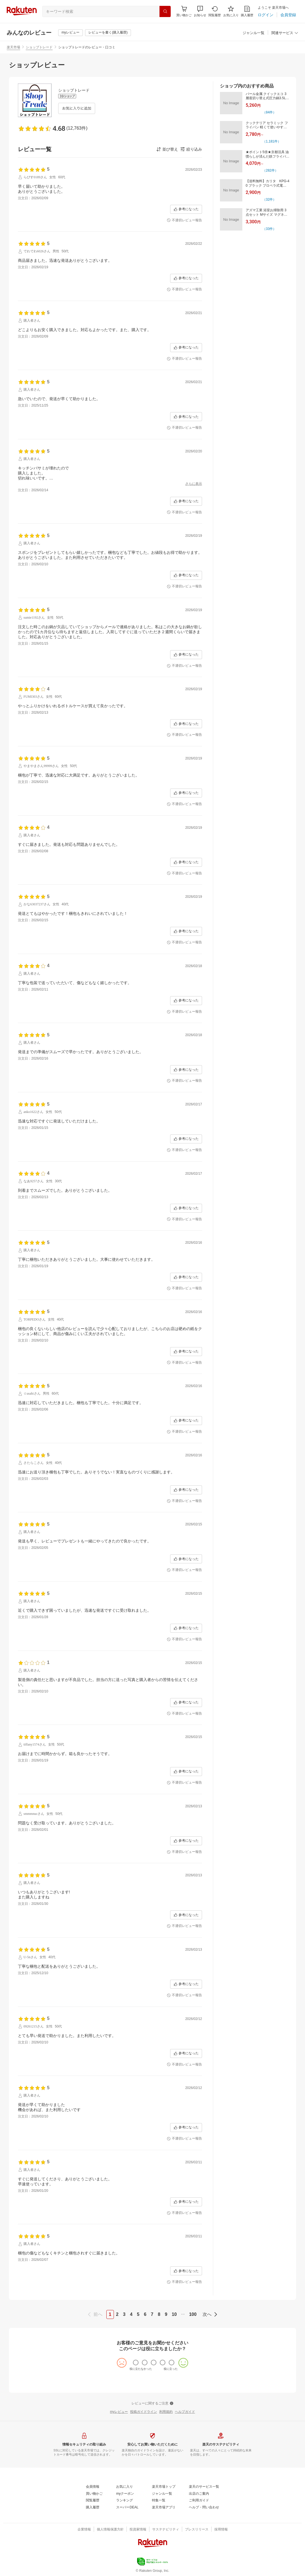 The height and width of the screenshot is (2576, 305). What do you see at coordinates (214, 11) in the screenshot?
I see `[閲覧履歴]` at bounding box center [214, 11].